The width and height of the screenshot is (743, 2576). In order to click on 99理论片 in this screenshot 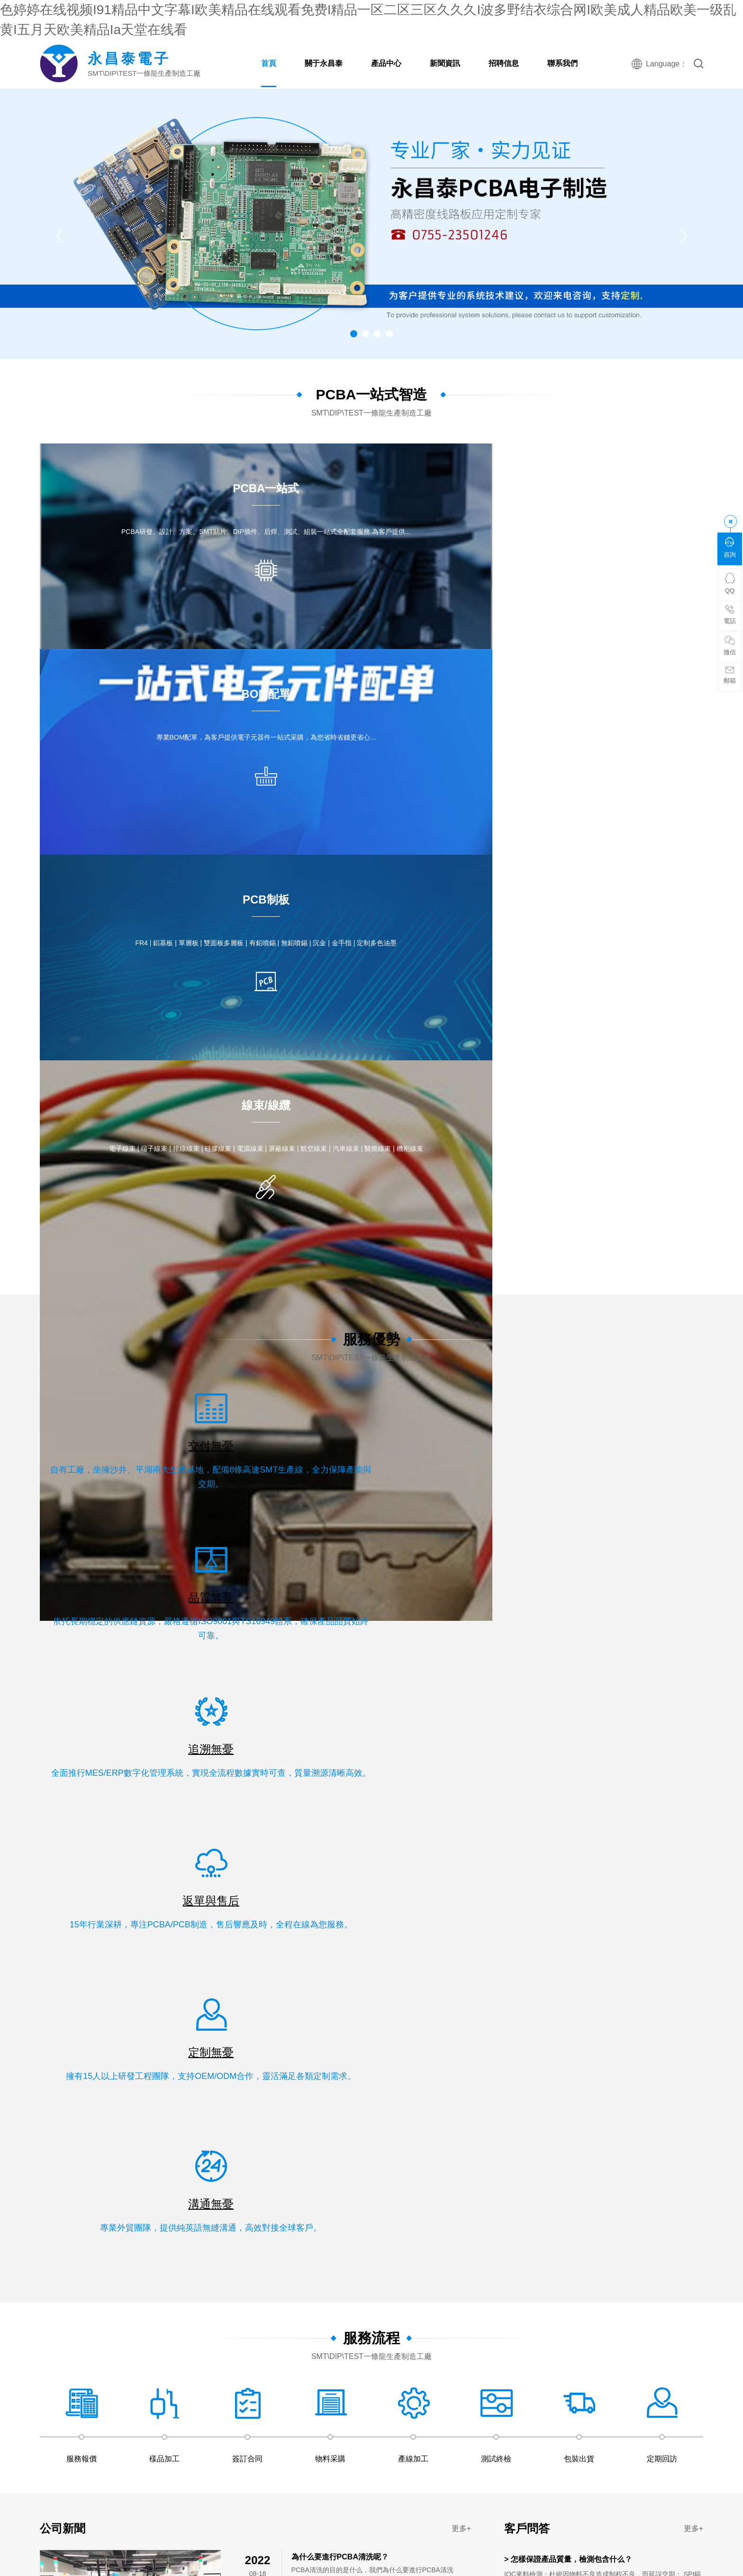, I will do `click(383, 2352)`.